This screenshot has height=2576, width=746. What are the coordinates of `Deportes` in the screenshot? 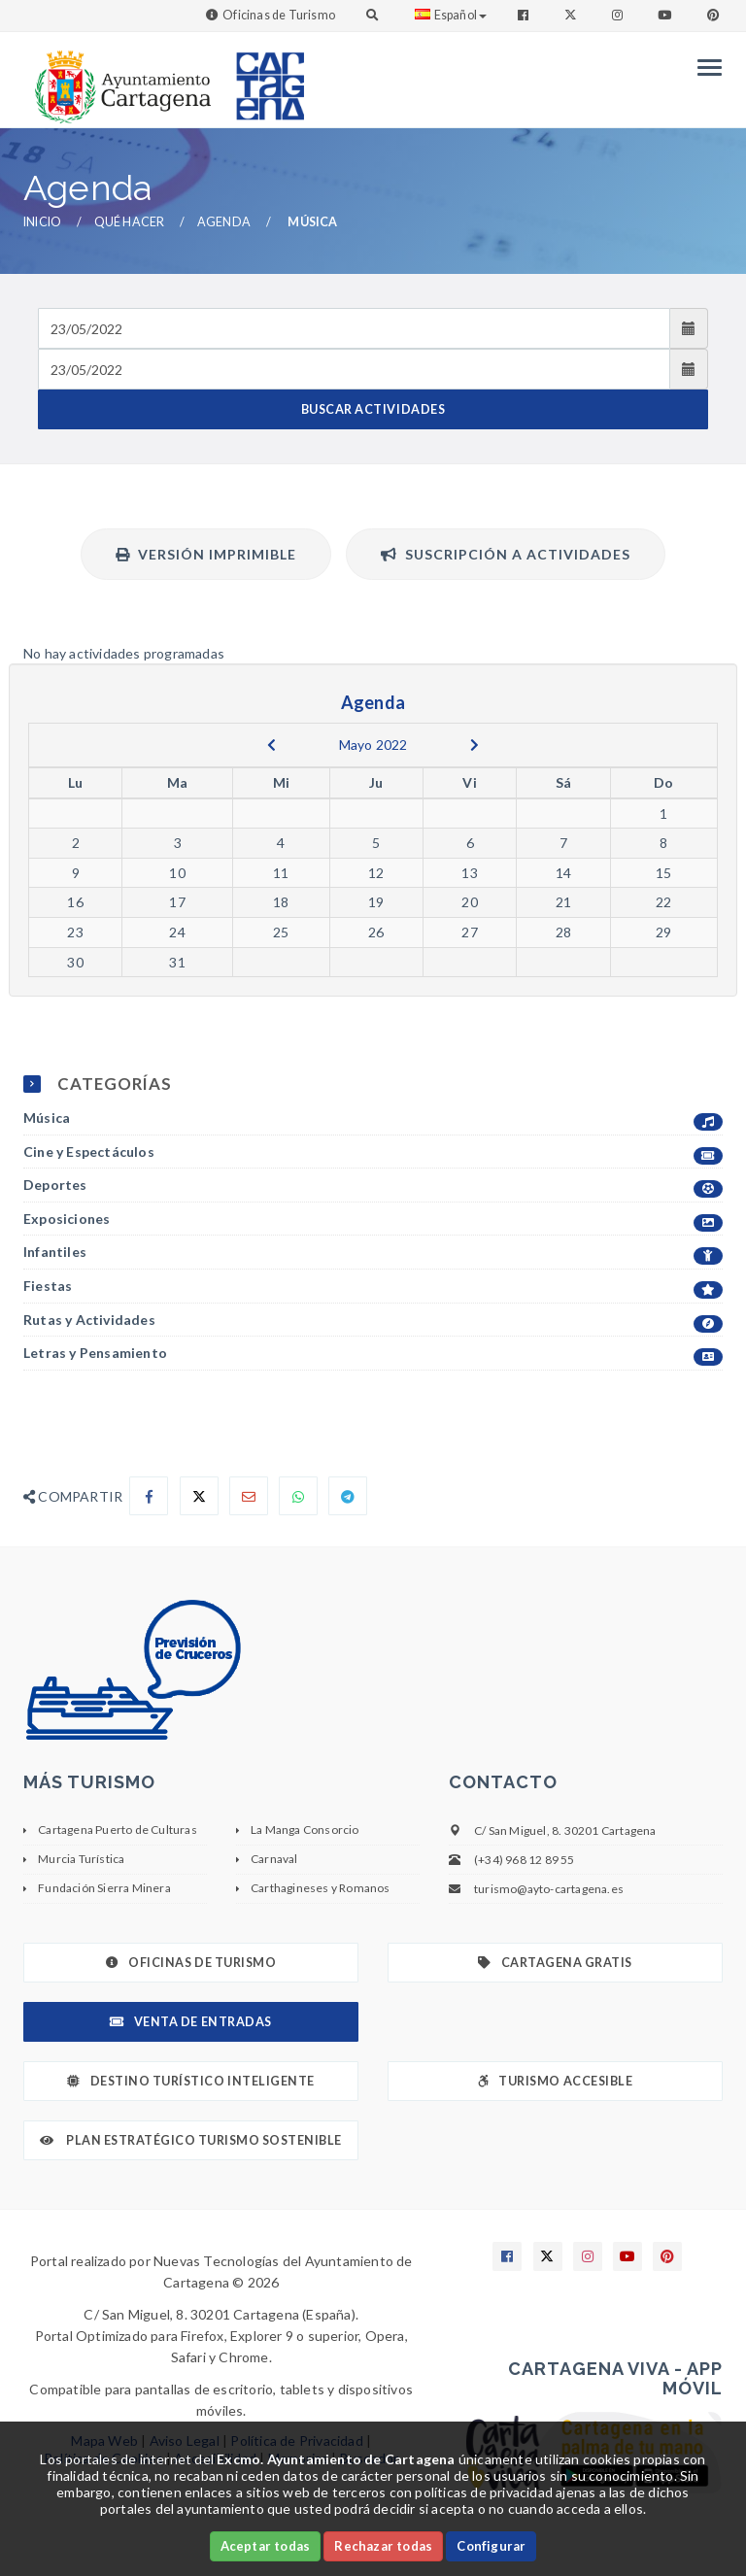 It's located at (373, 1185).